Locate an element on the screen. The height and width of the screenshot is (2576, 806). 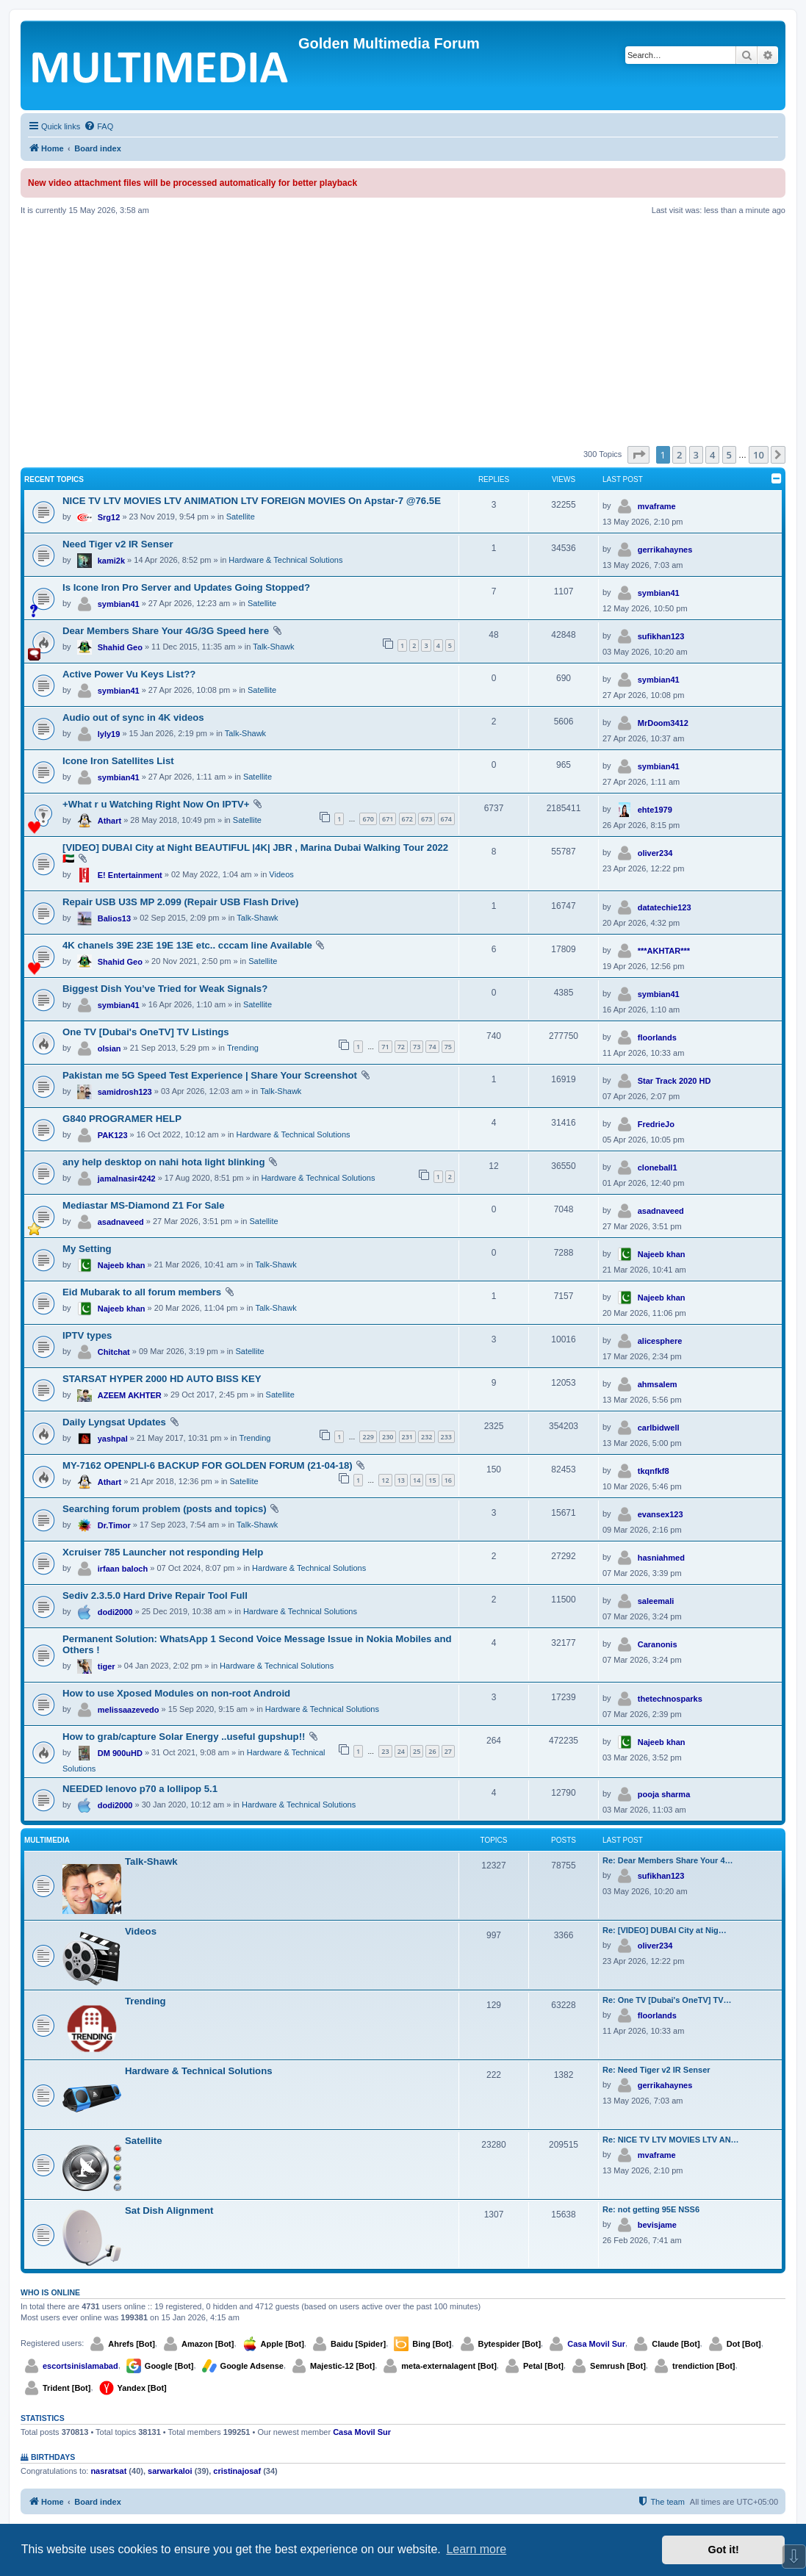
irfaan baloch is located at coordinates (123, 1568).